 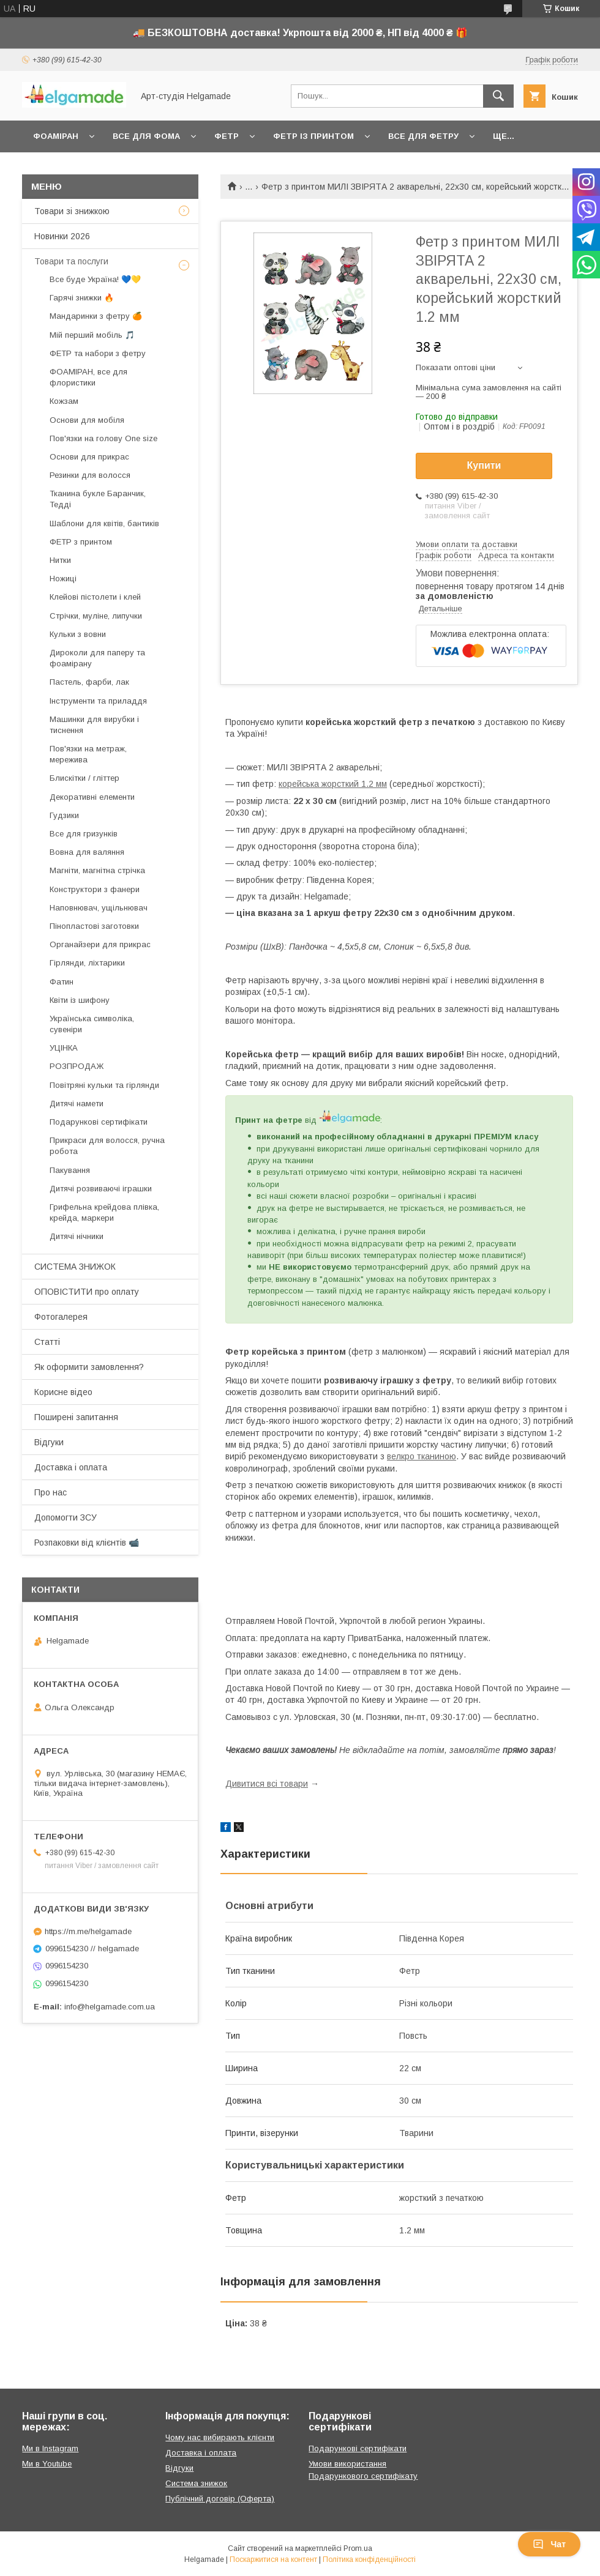 What do you see at coordinates (104, 1212) in the screenshot?
I see `Грифельна крейдова плівка, крейда, маркери` at bounding box center [104, 1212].